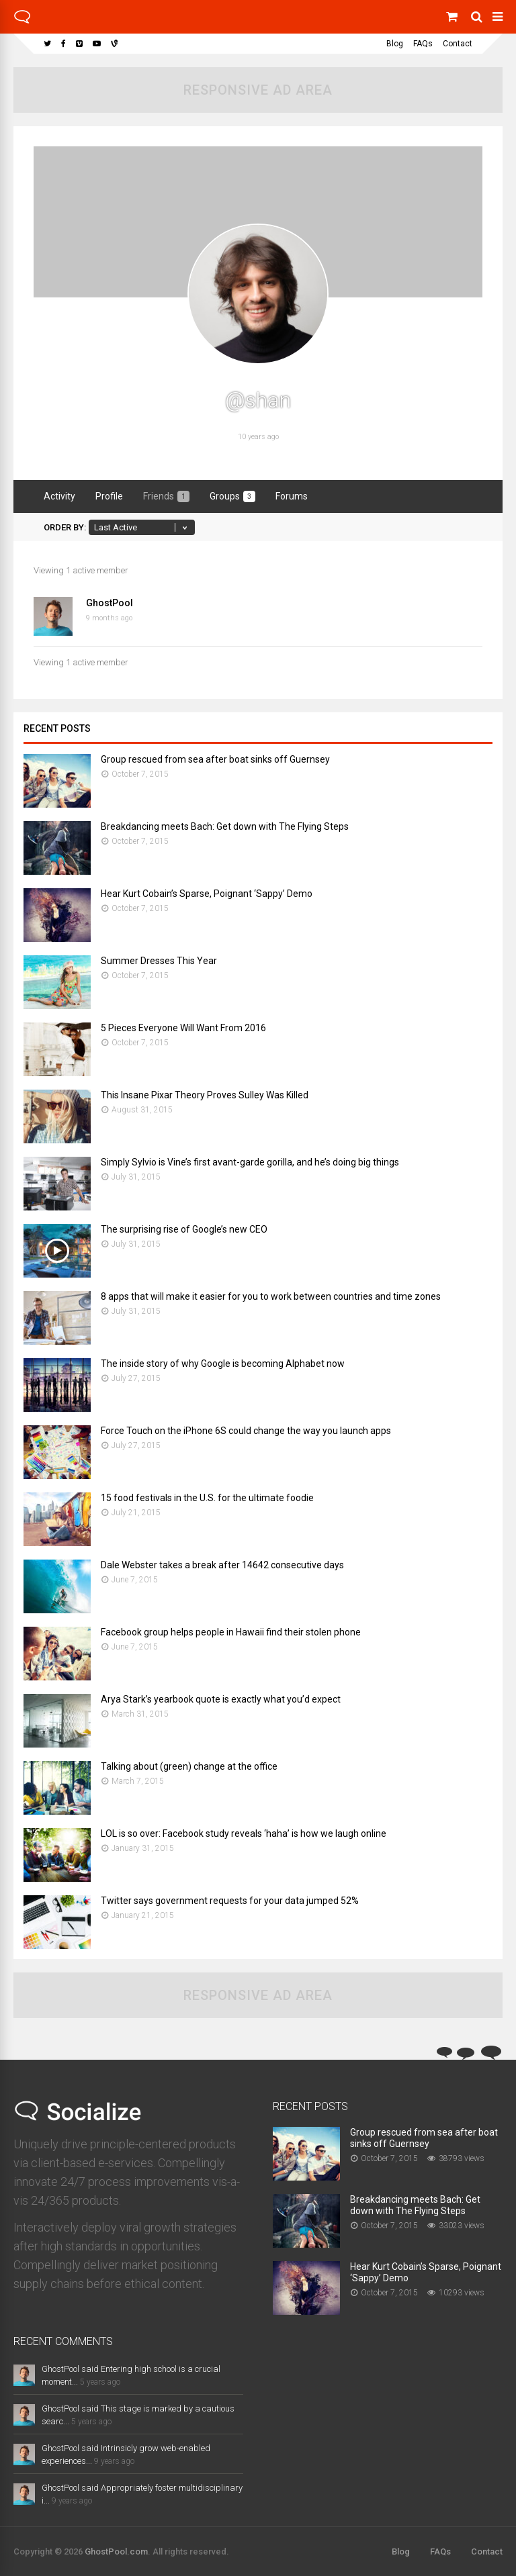  I want to click on Forums, so click(291, 496).